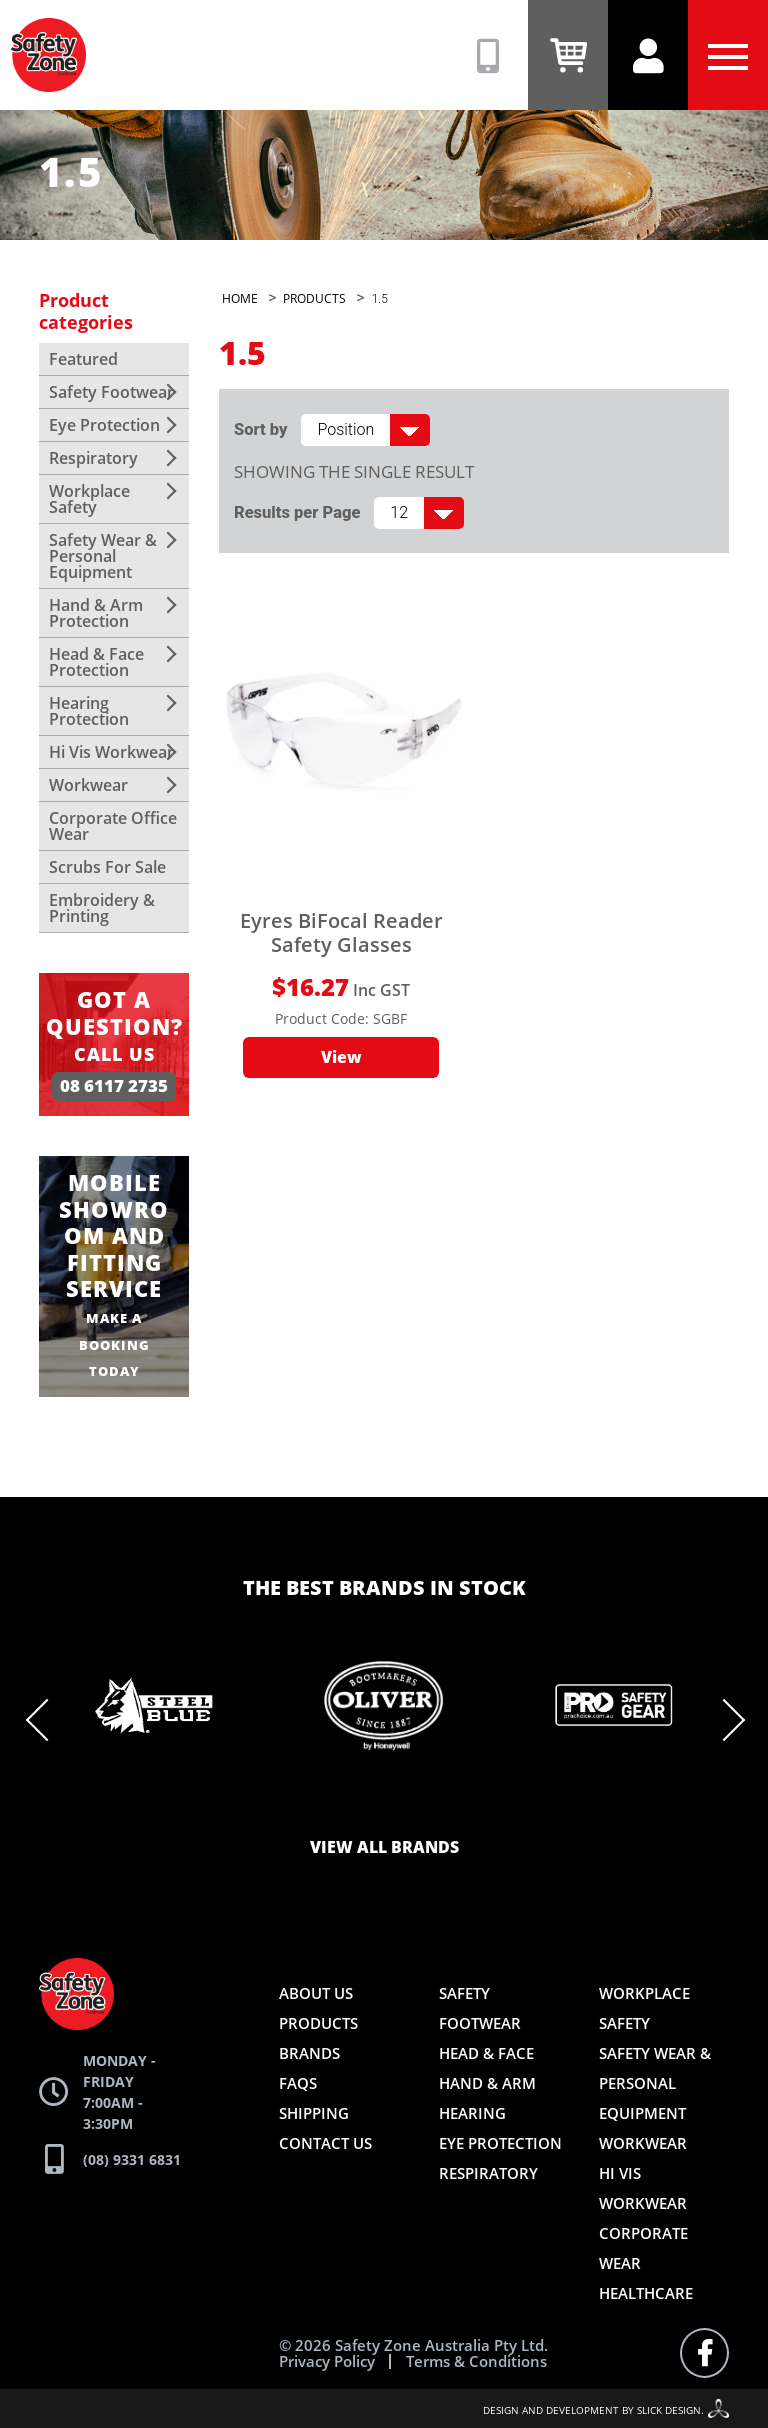 The height and width of the screenshot is (2428, 768). I want to click on 10 [tab], so click(504, 1804).